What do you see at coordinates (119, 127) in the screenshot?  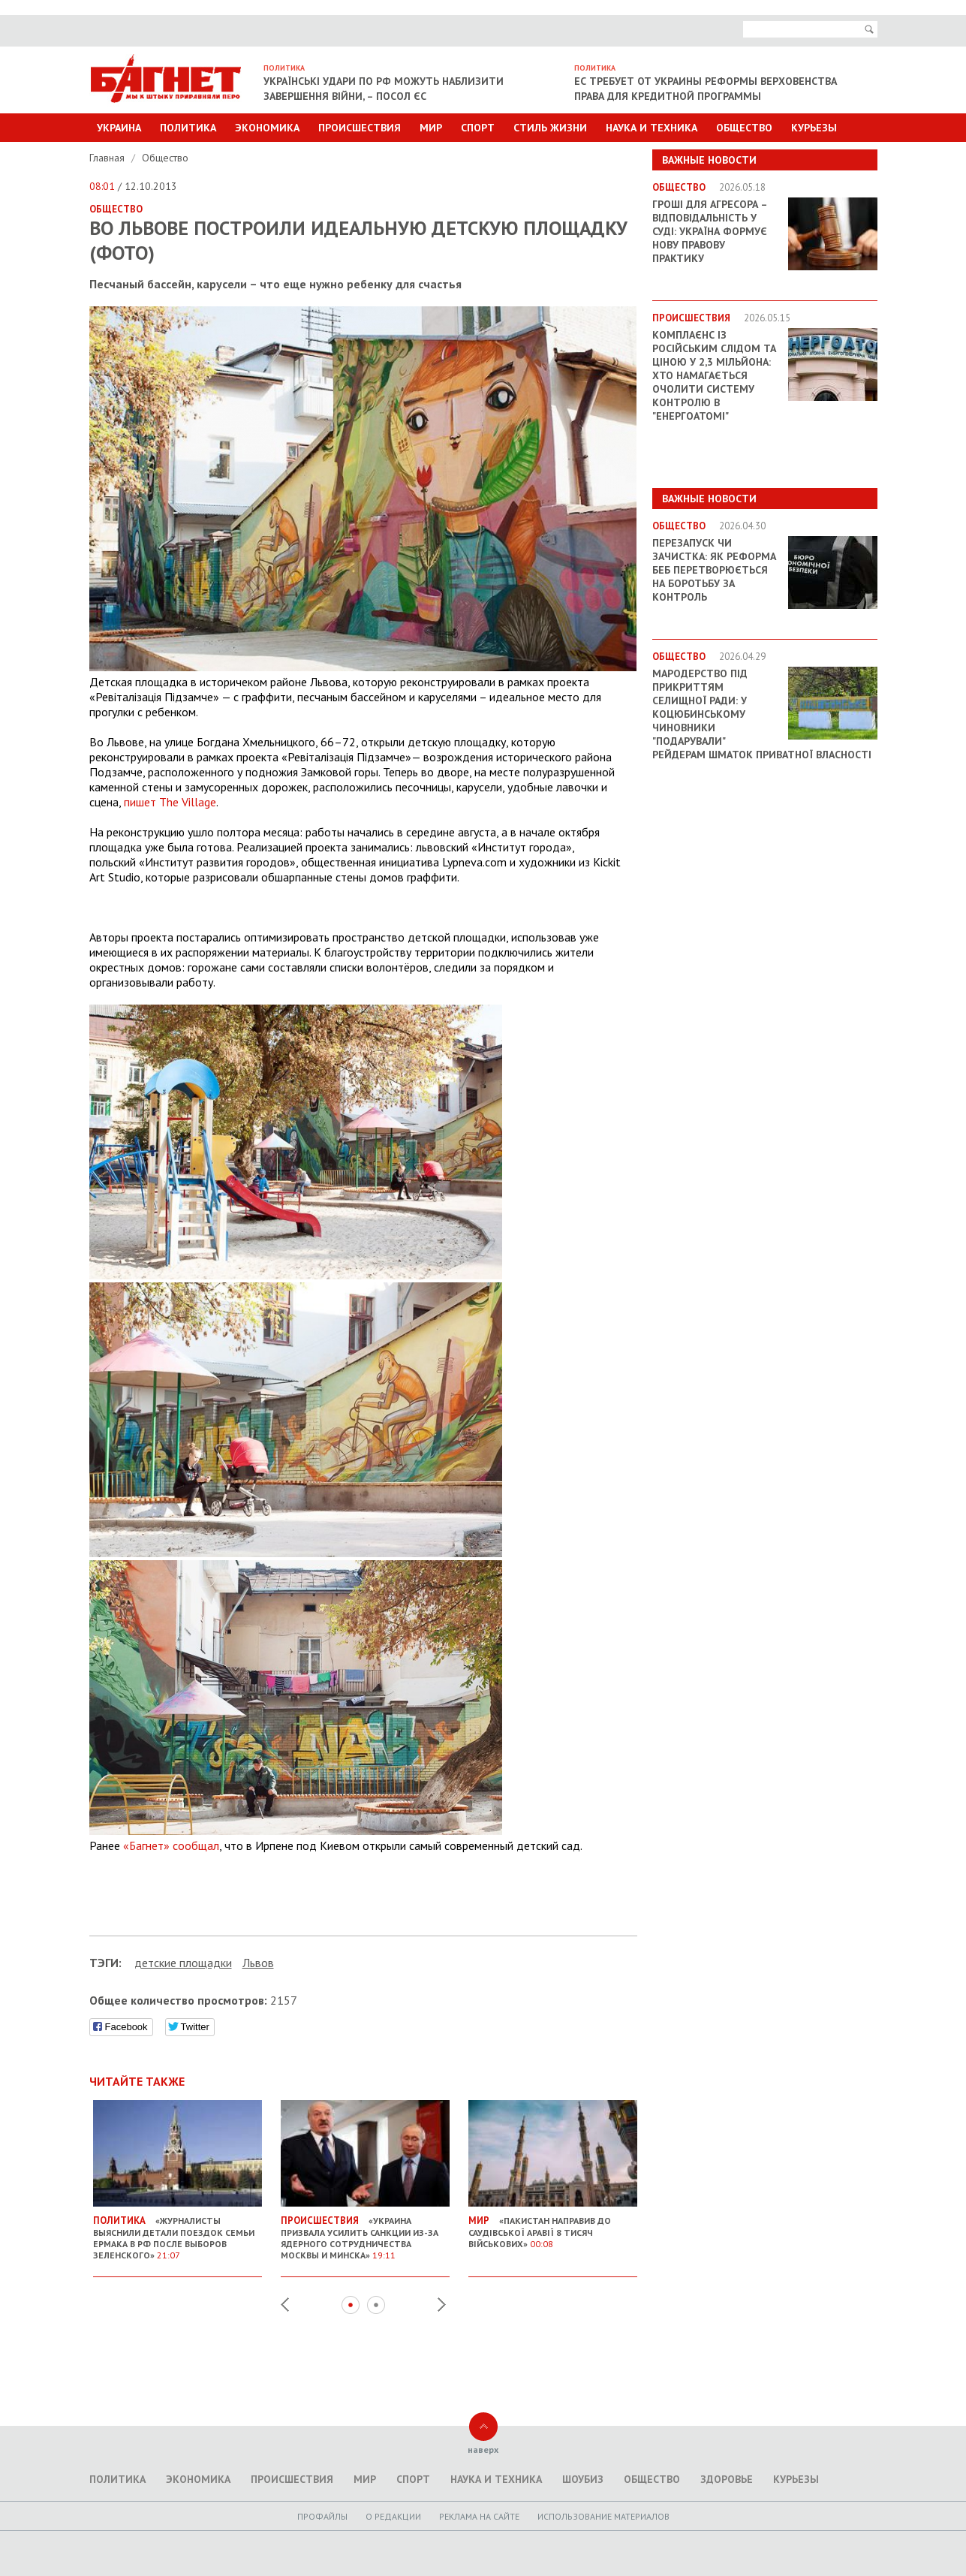 I see `Украина` at bounding box center [119, 127].